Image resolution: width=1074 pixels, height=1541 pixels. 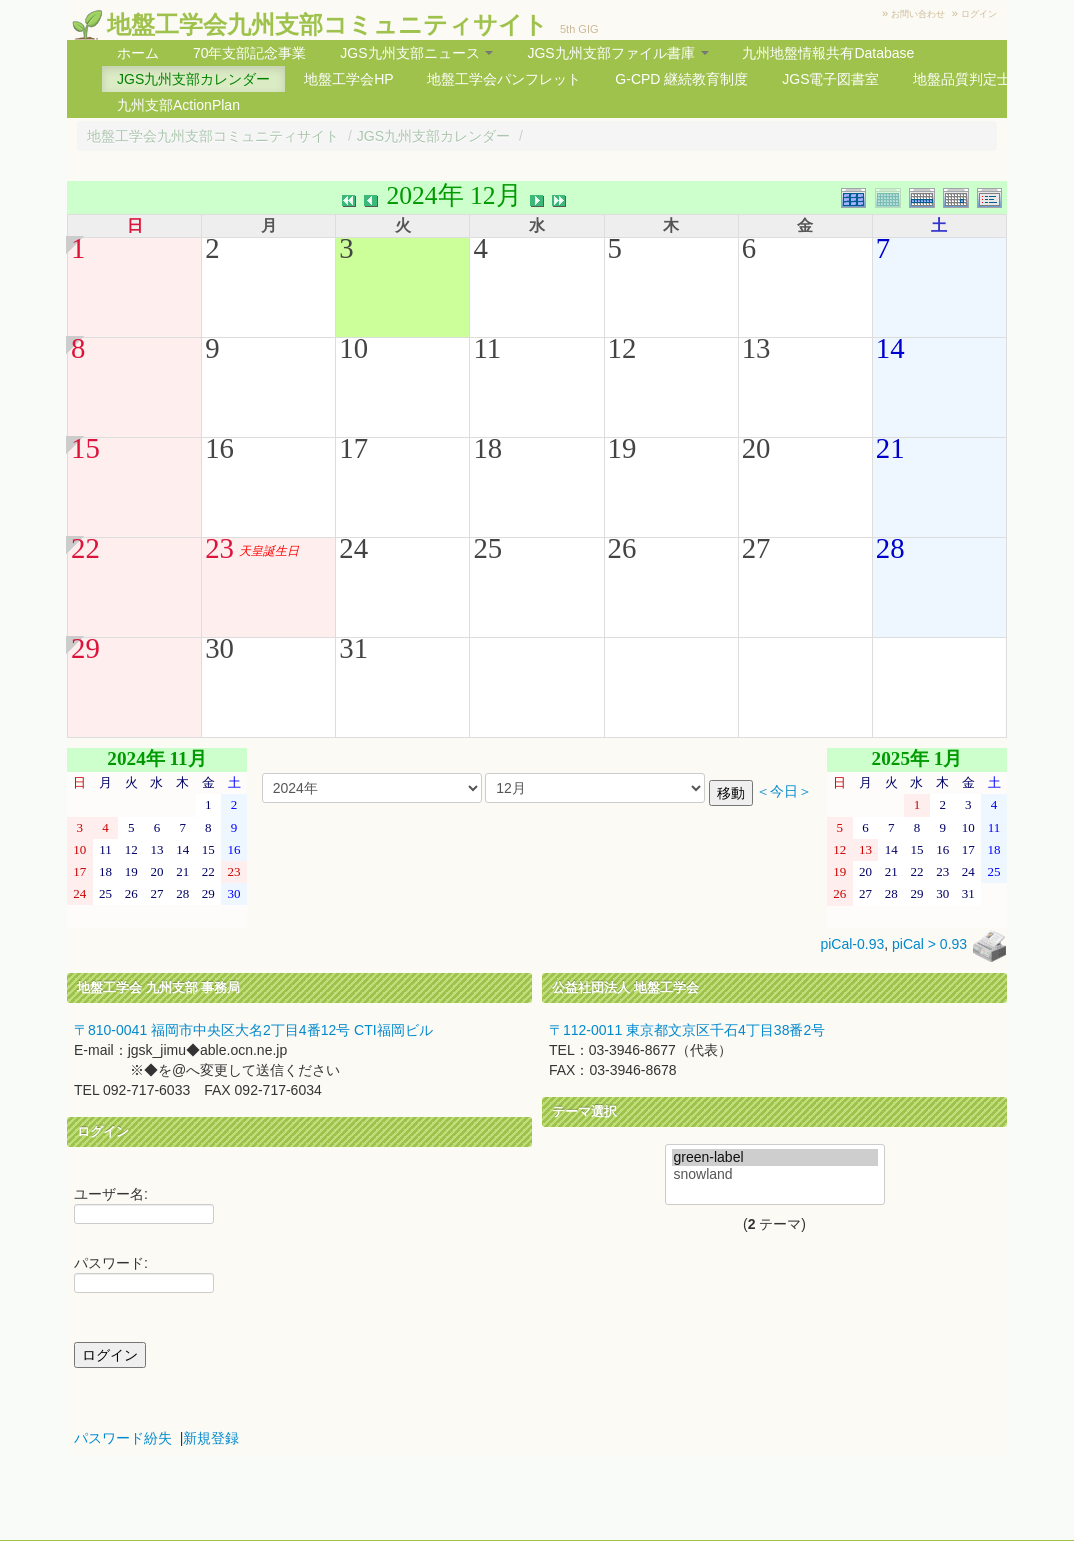 What do you see at coordinates (828, 53) in the screenshot?
I see `九州地盤情報共有Database` at bounding box center [828, 53].